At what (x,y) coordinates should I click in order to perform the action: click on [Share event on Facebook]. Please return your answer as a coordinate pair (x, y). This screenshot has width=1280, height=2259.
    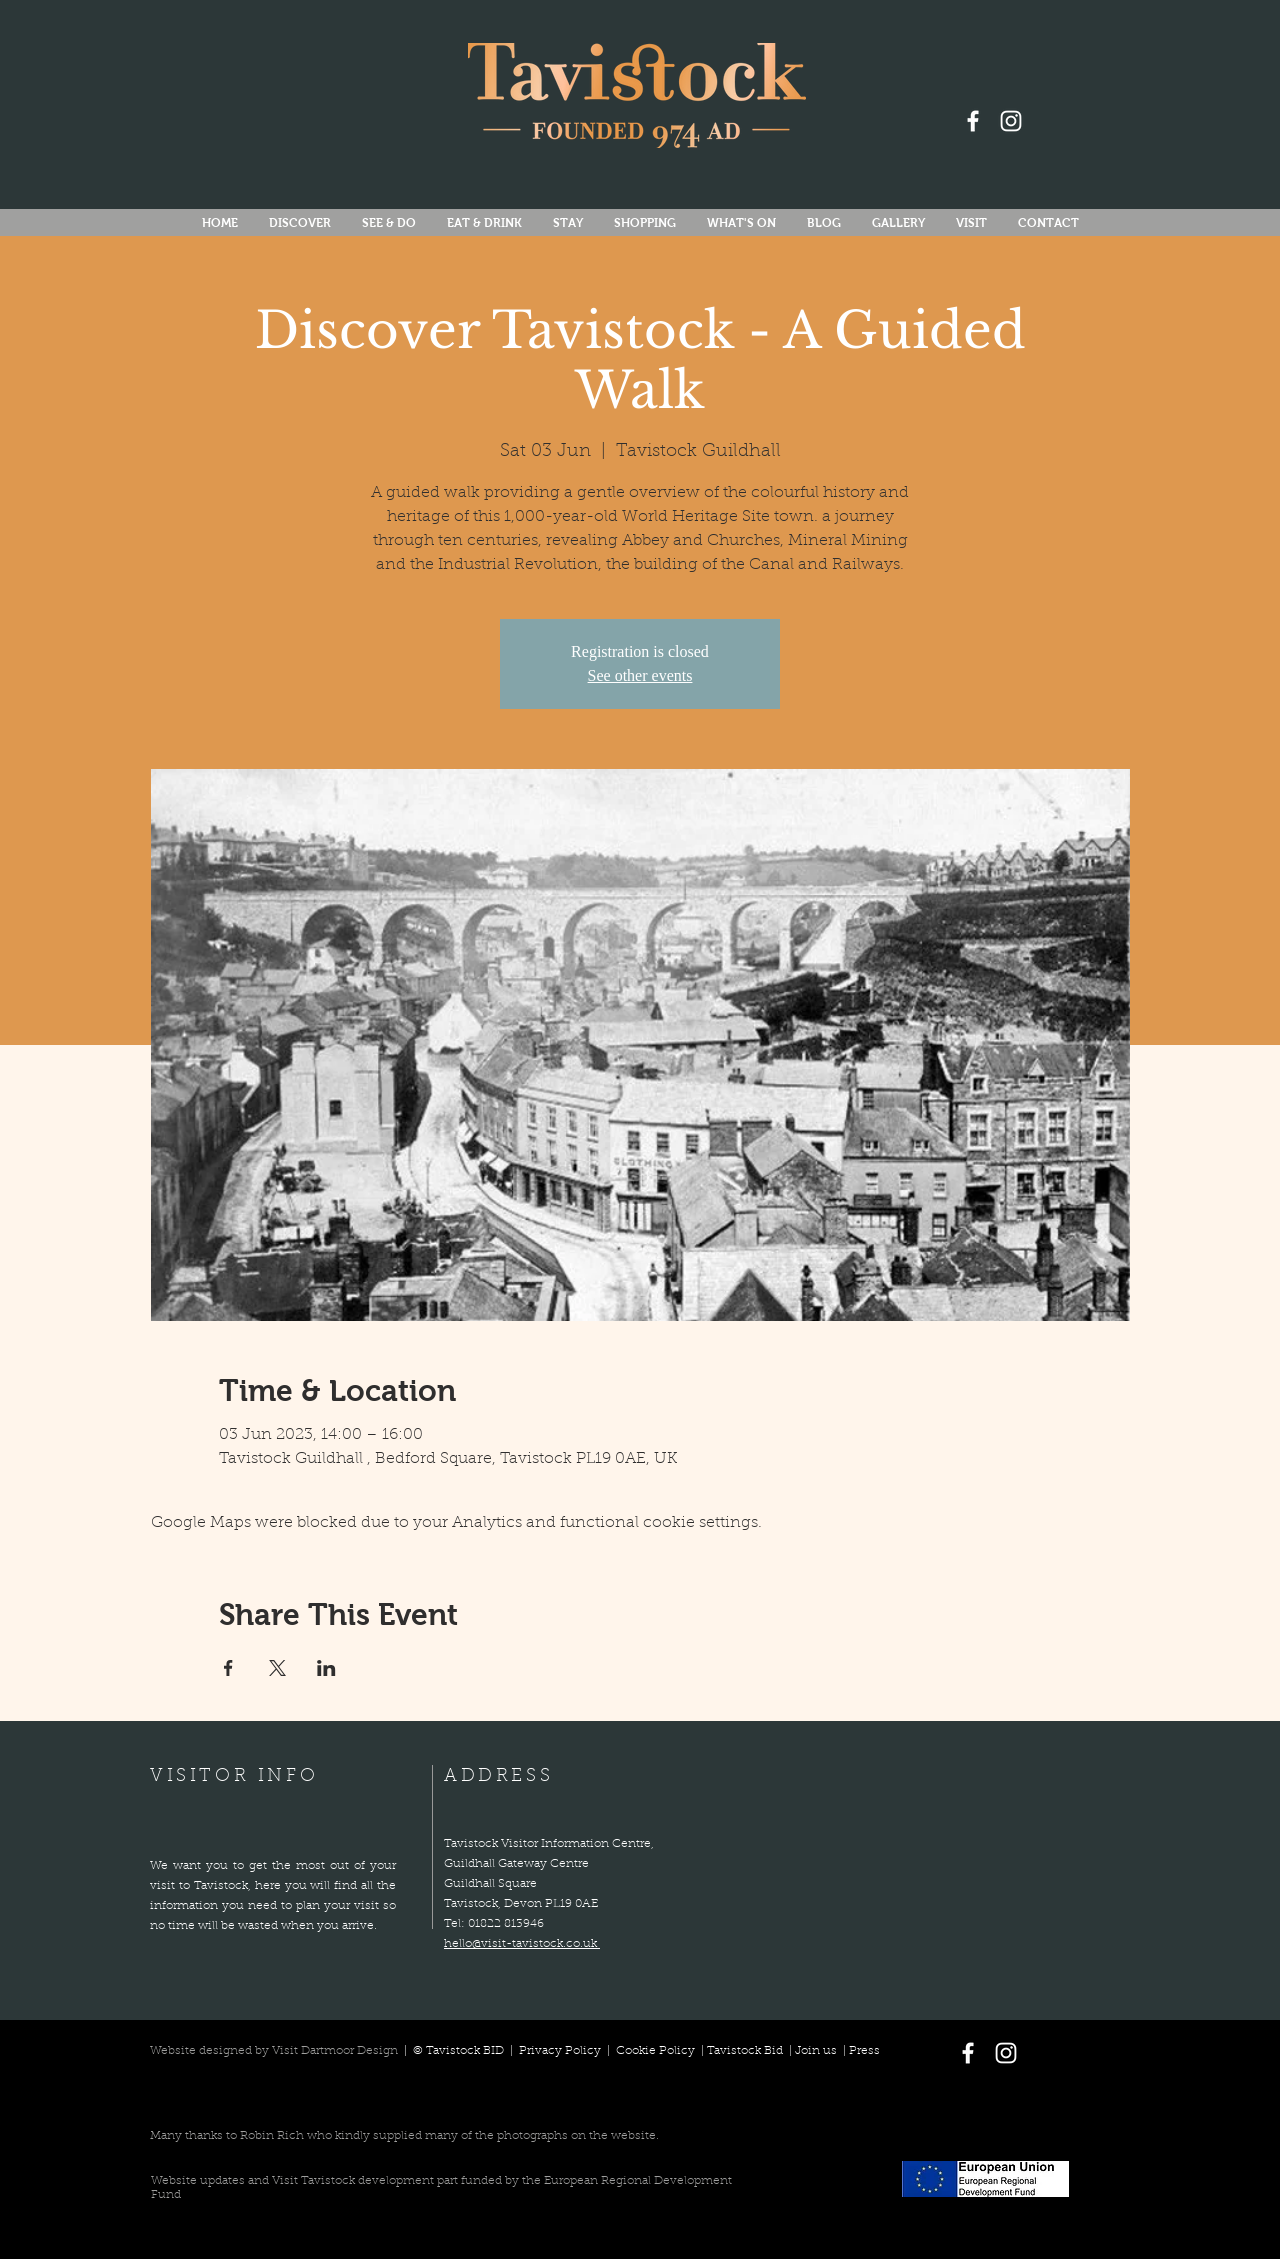
    Looking at the image, I should click on (228, 1668).